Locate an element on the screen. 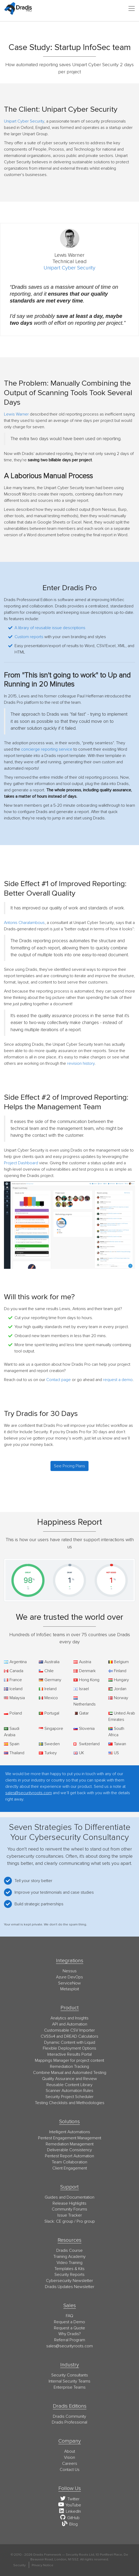  concierge reporting service is located at coordinates (46, 749).